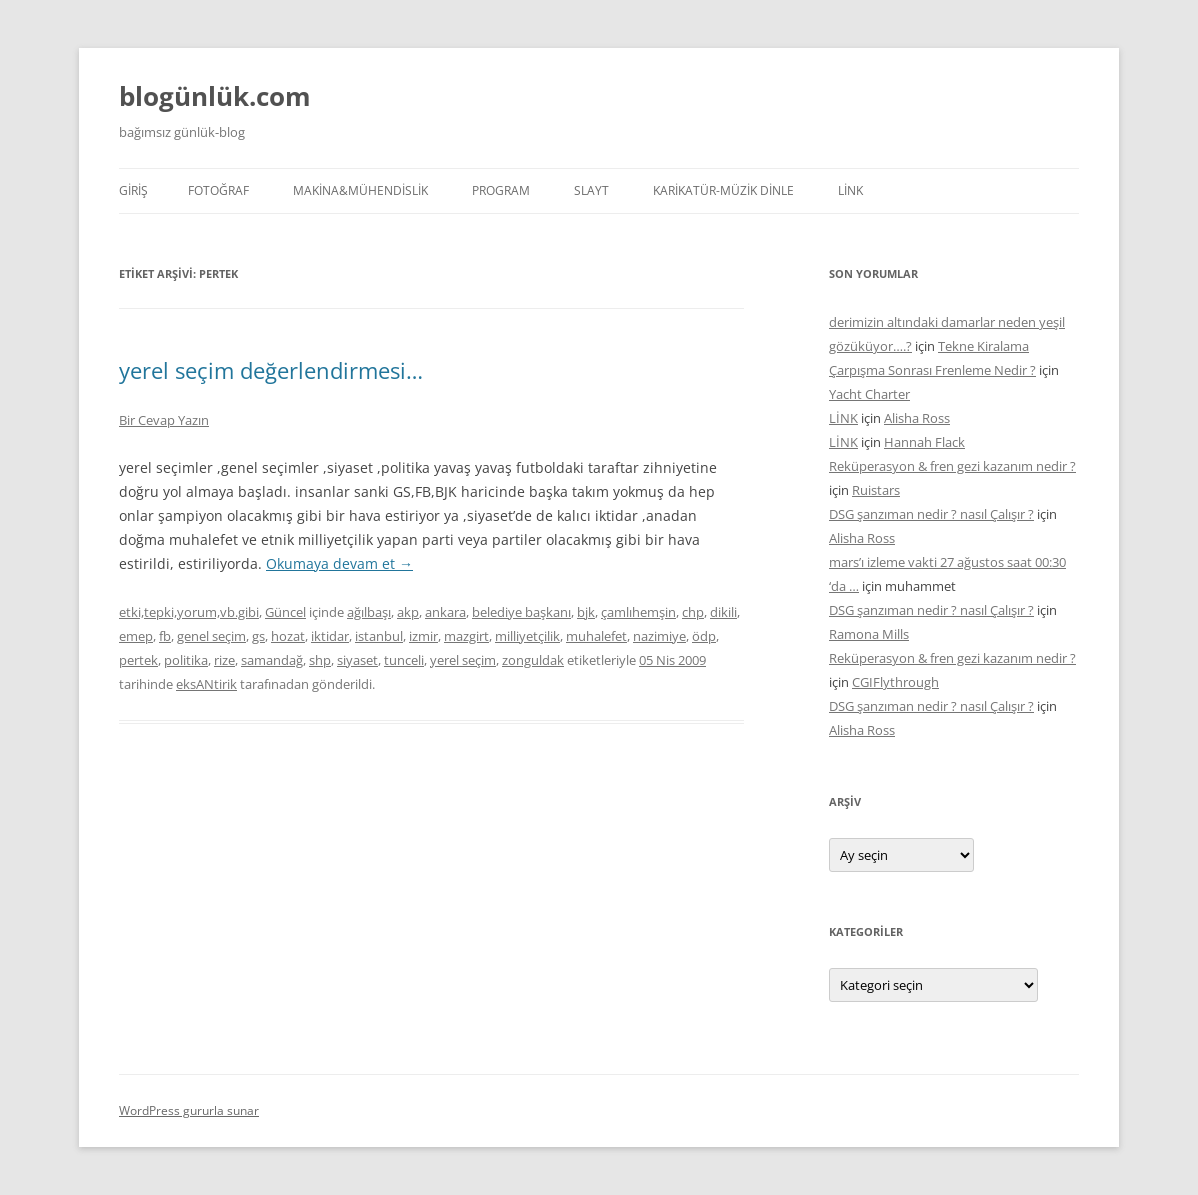 The image size is (1198, 1195). Describe the element at coordinates (591, 190) in the screenshot. I see `SLAYT` at that location.